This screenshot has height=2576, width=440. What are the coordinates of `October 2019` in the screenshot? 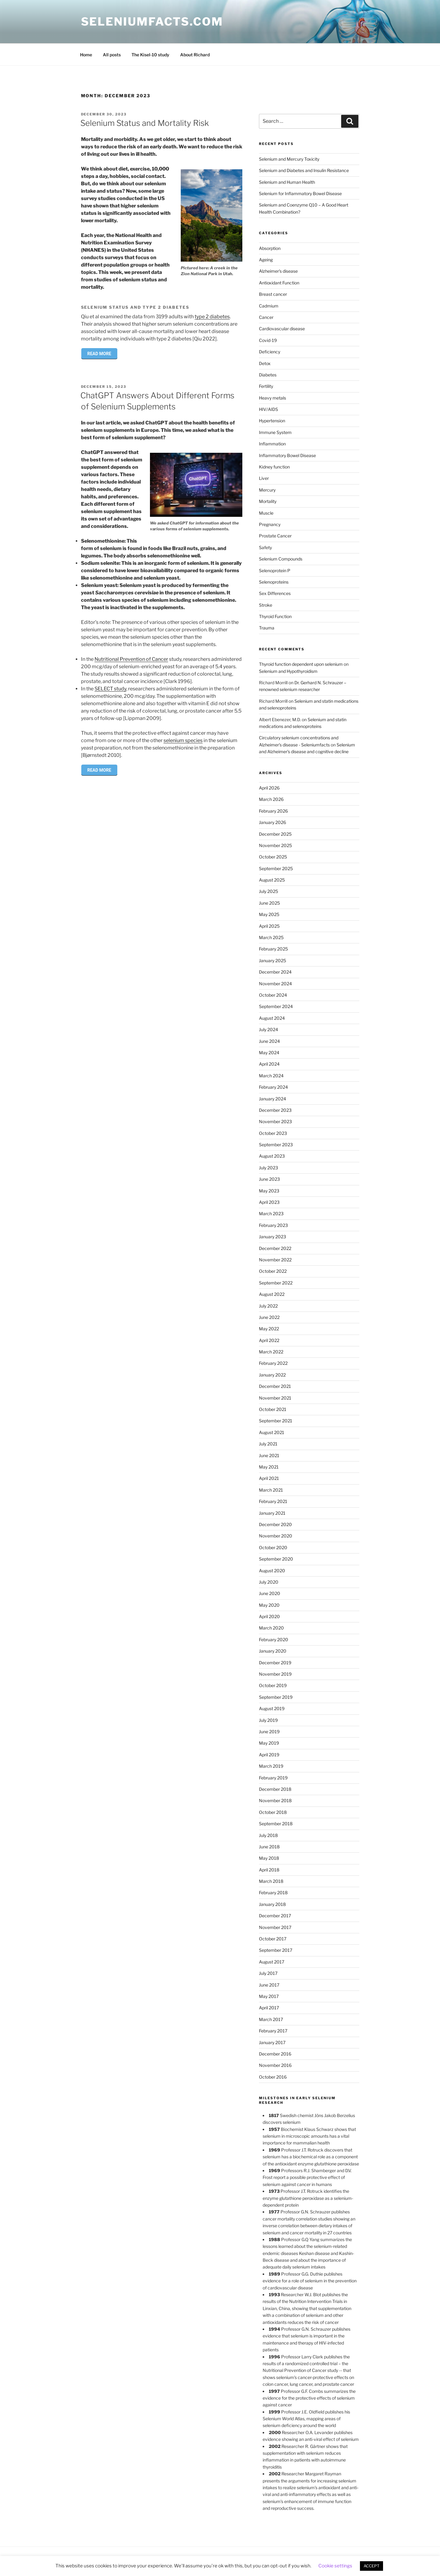 It's located at (273, 1685).